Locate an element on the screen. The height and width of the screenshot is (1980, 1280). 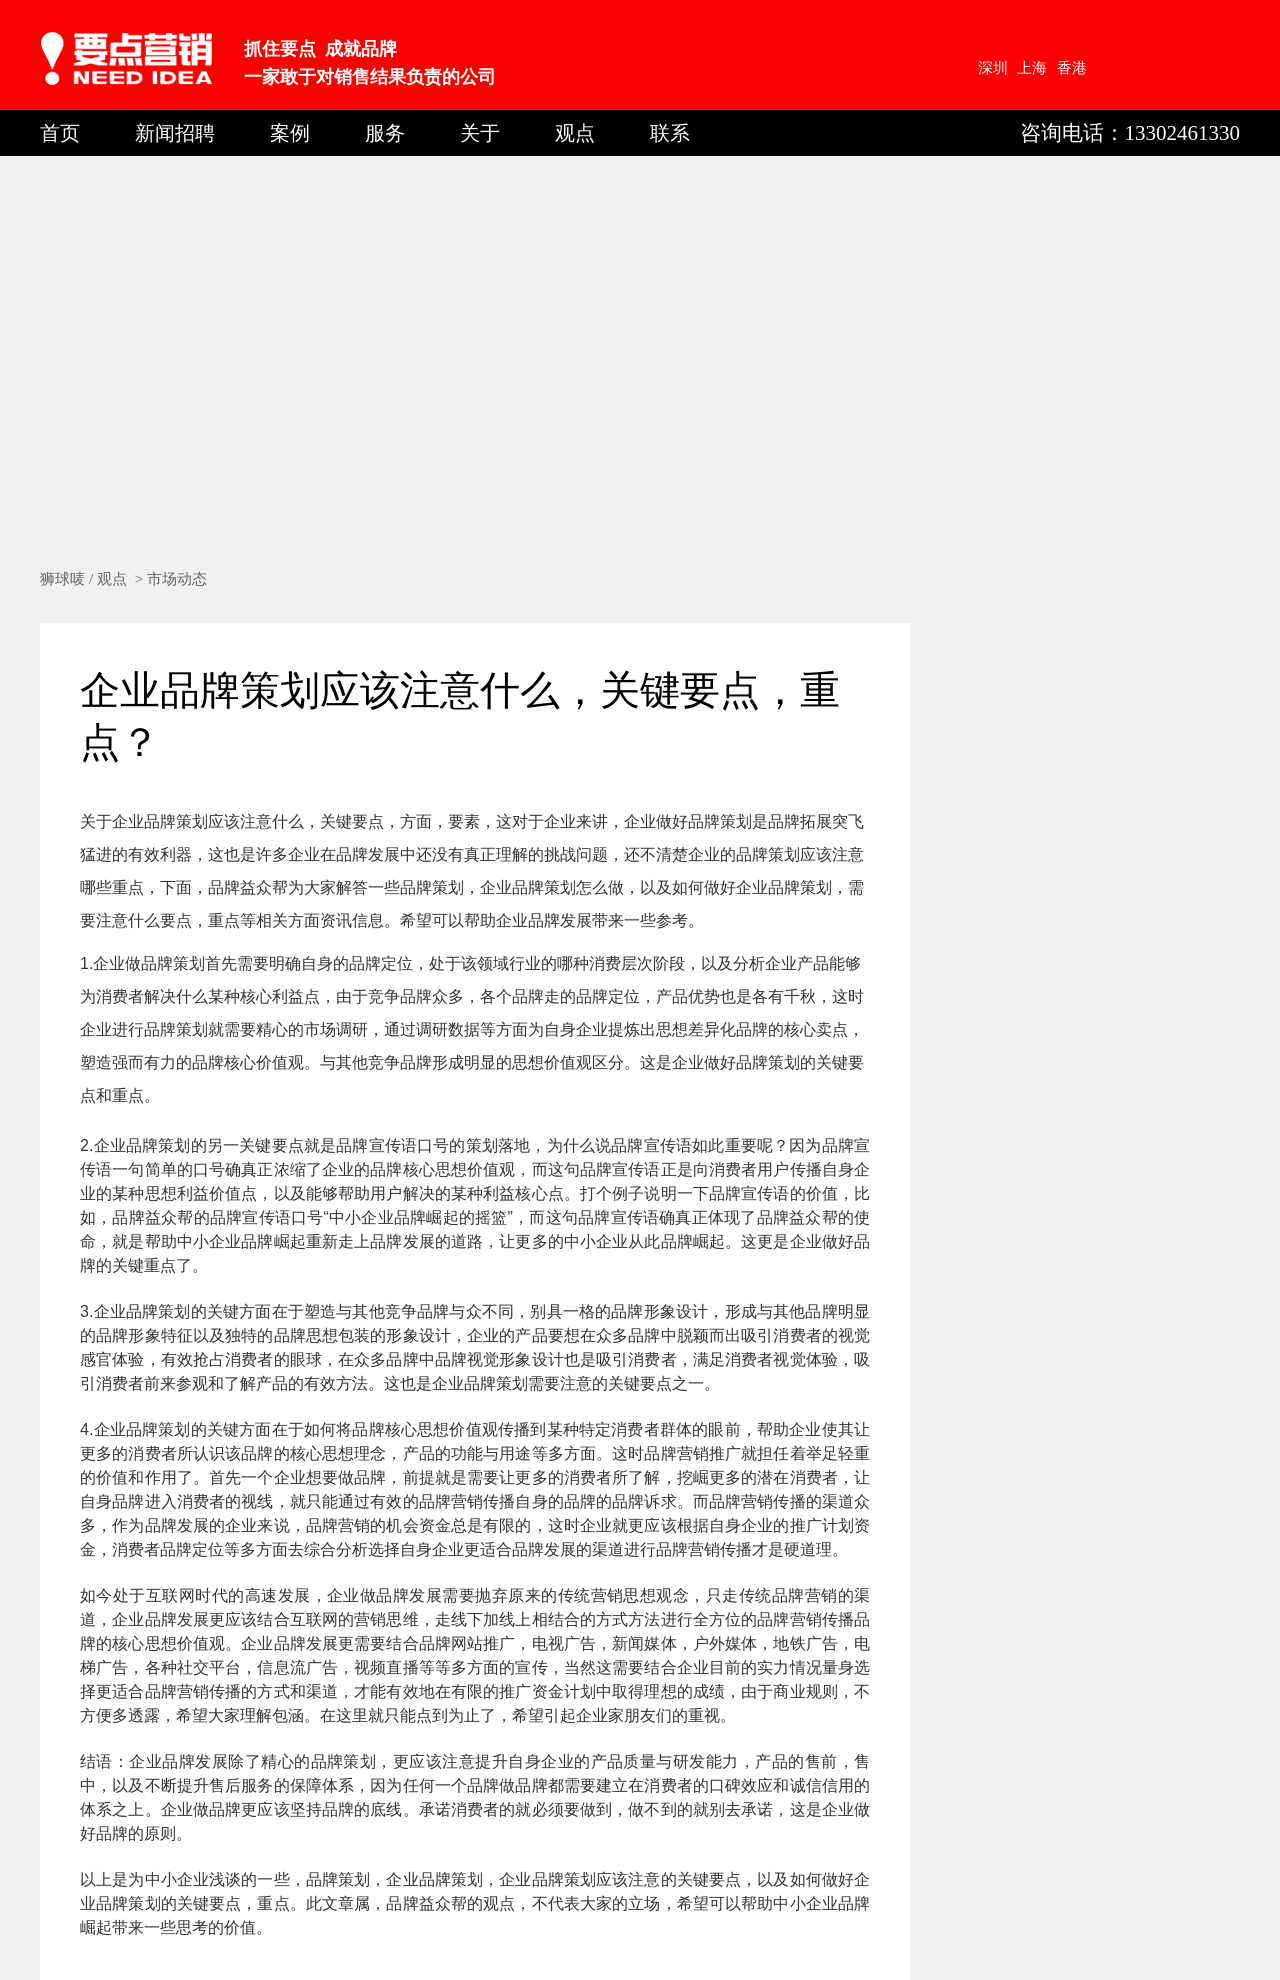
深圳 is located at coordinates (993, 68).